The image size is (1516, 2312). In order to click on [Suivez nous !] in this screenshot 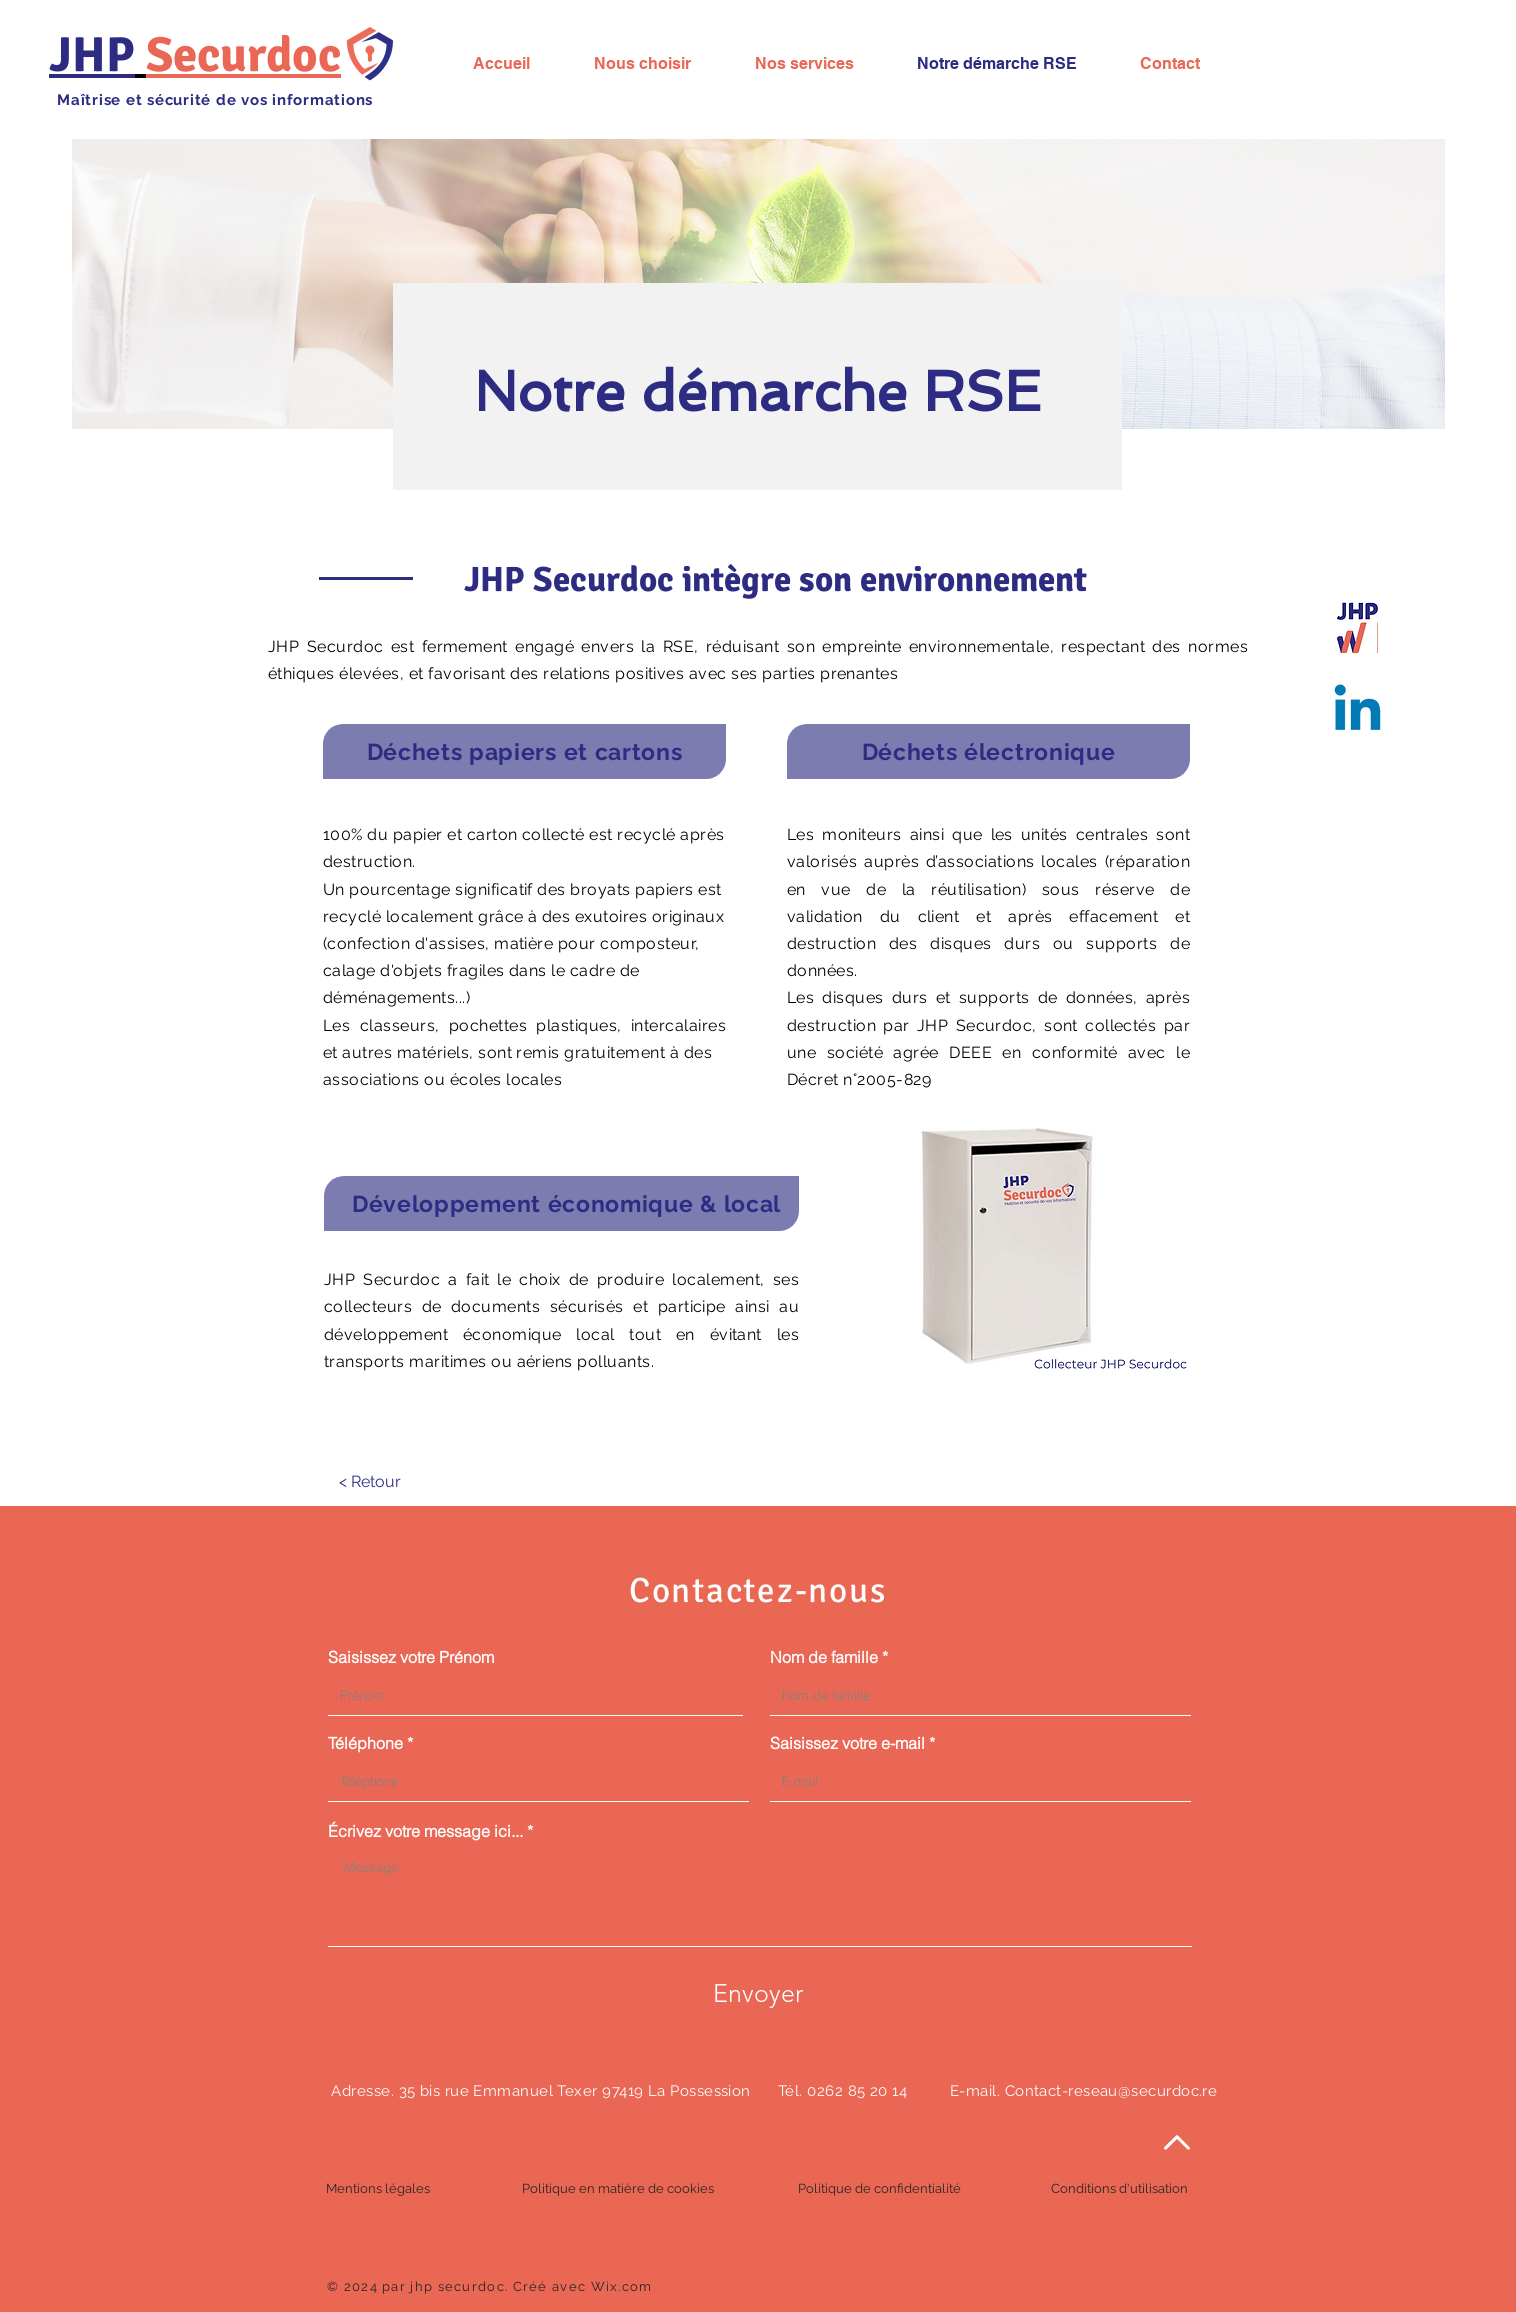, I will do `click(1357, 712)`.